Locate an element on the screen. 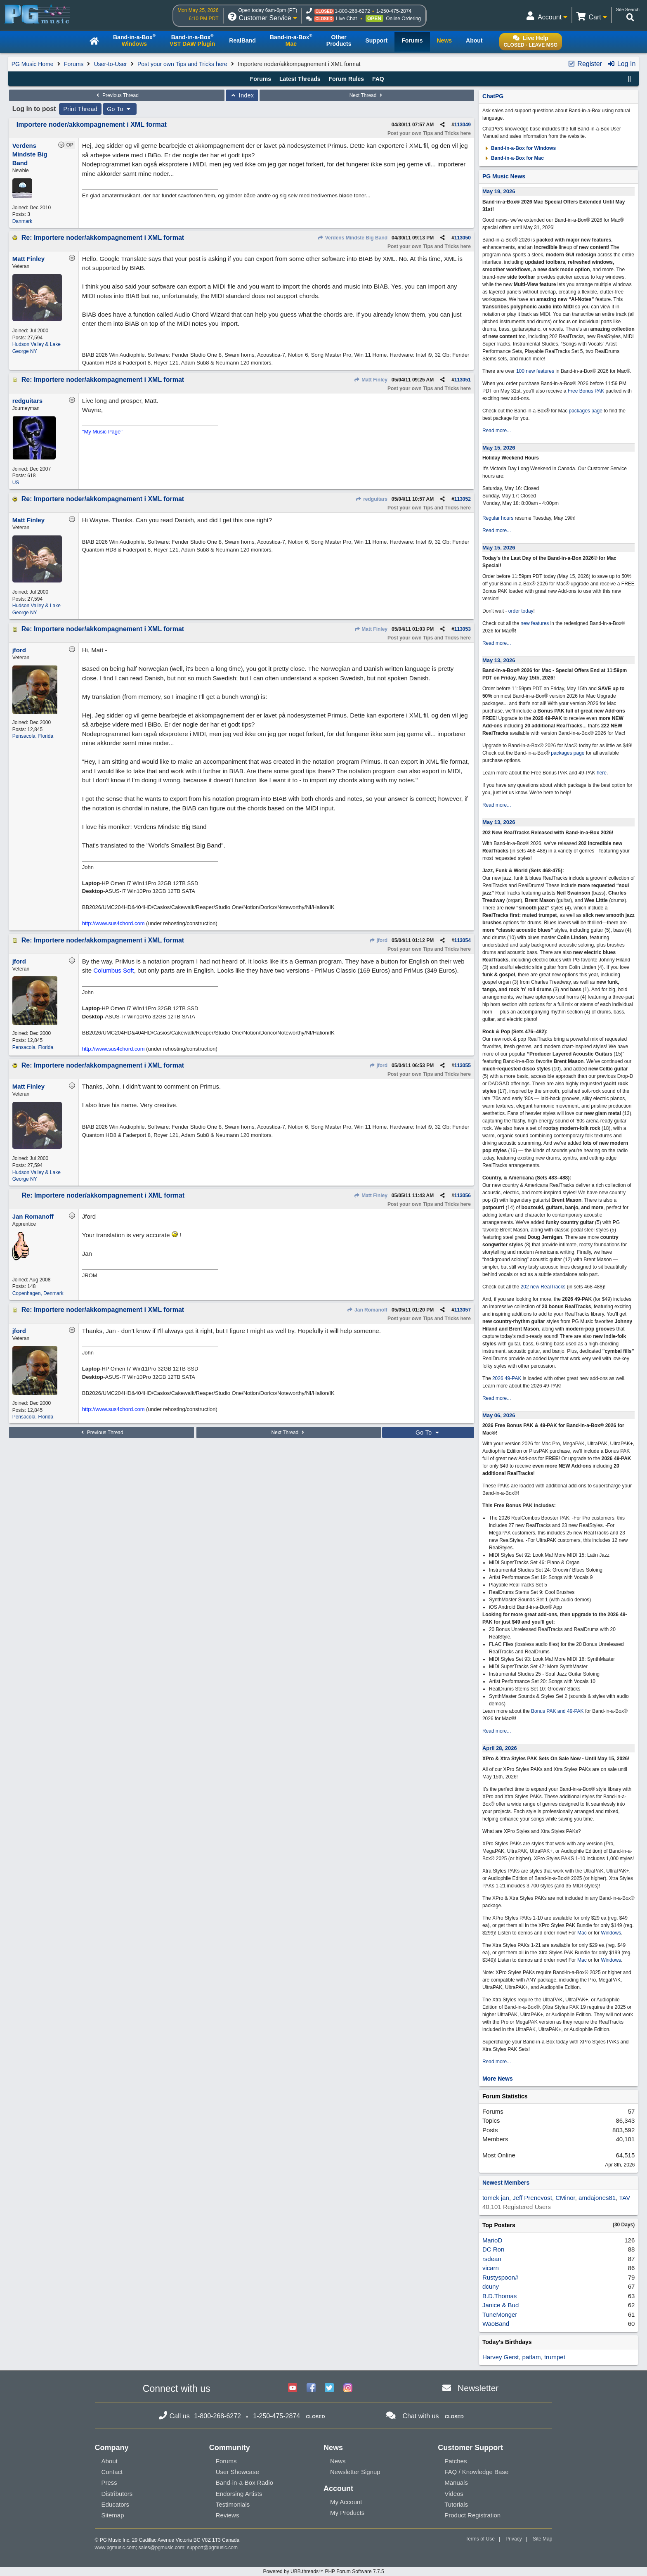 Image resolution: width=647 pixels, height=2576 pixels. Band-in-a-Box Radio is located at coordinates (244, 2482).